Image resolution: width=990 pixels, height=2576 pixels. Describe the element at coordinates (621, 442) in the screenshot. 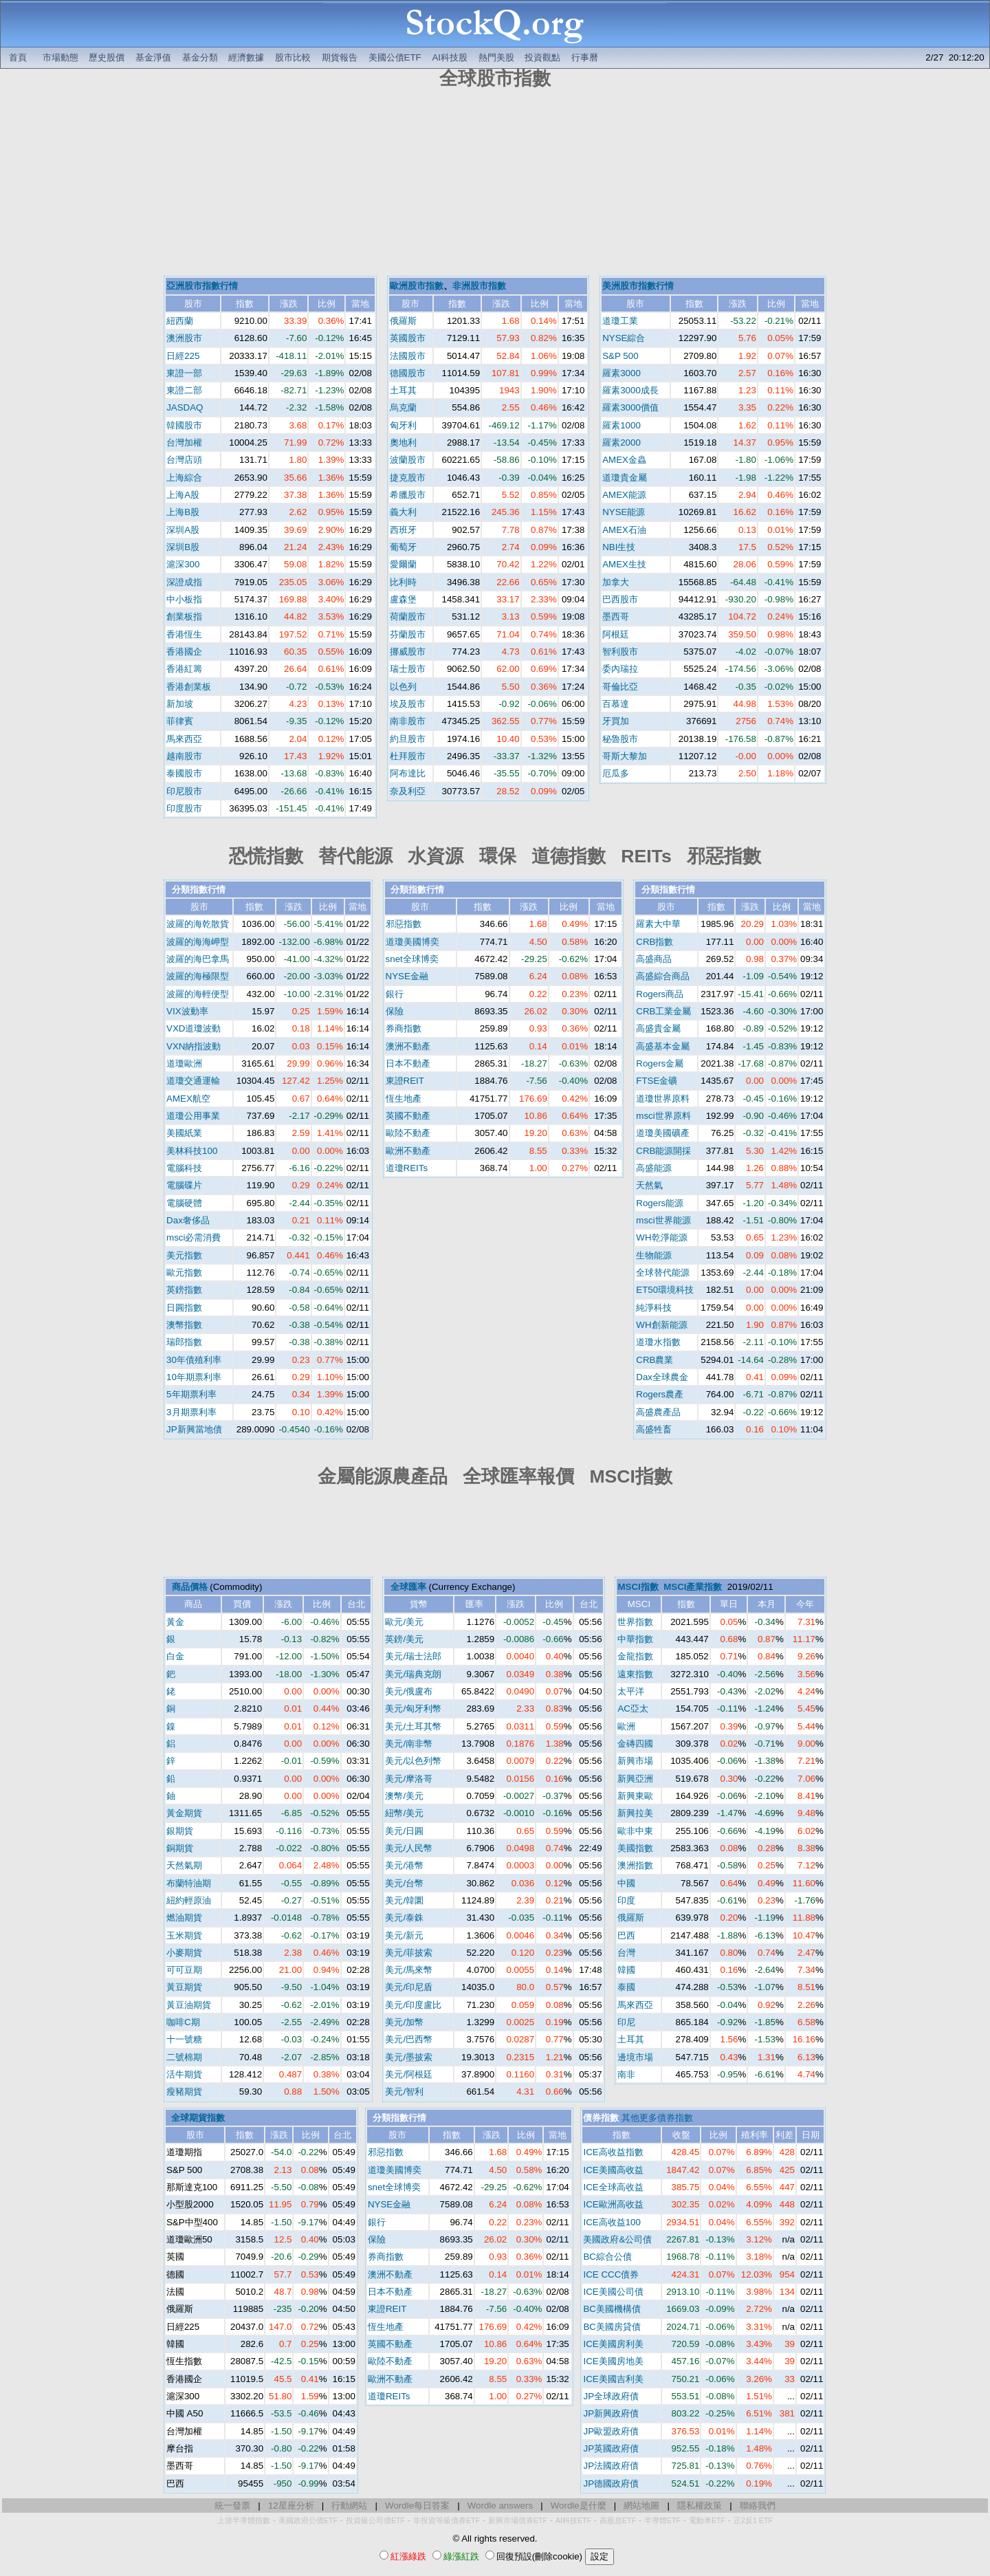

I see `羅素2000` at that location.